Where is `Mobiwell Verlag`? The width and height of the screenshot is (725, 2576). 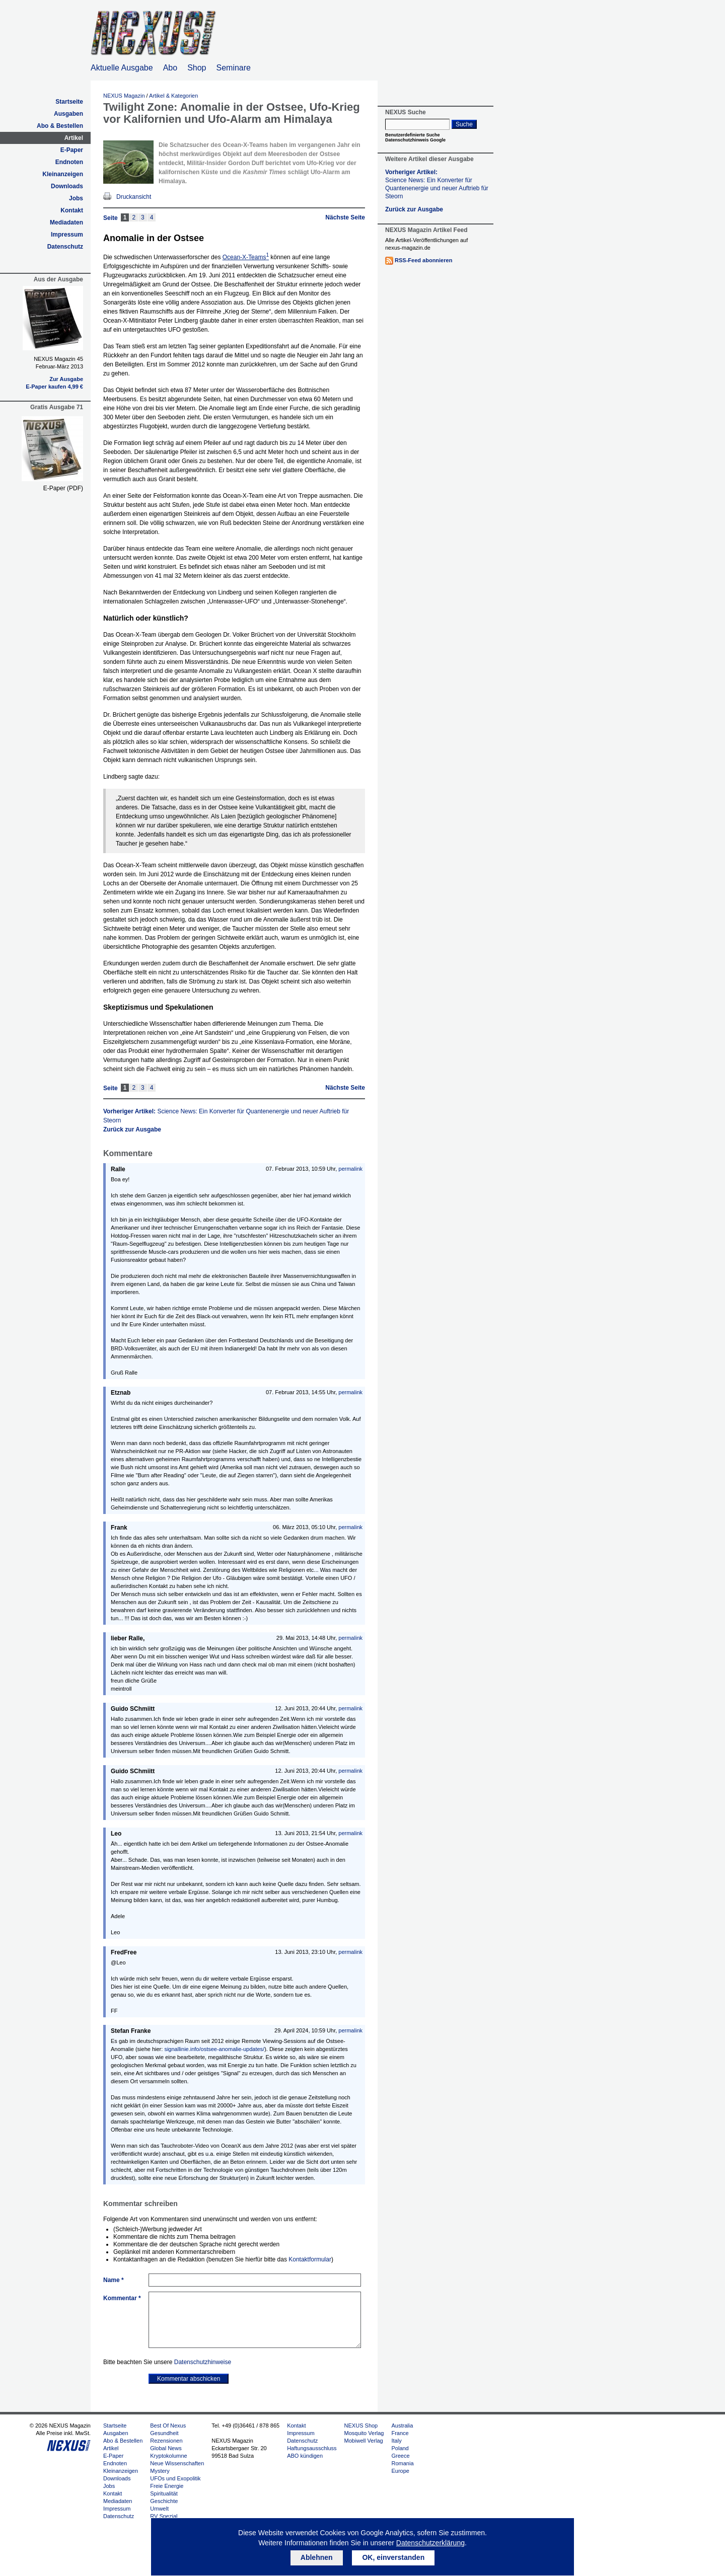 Mobiwell Verlag is located at coordinates (363, 2441).